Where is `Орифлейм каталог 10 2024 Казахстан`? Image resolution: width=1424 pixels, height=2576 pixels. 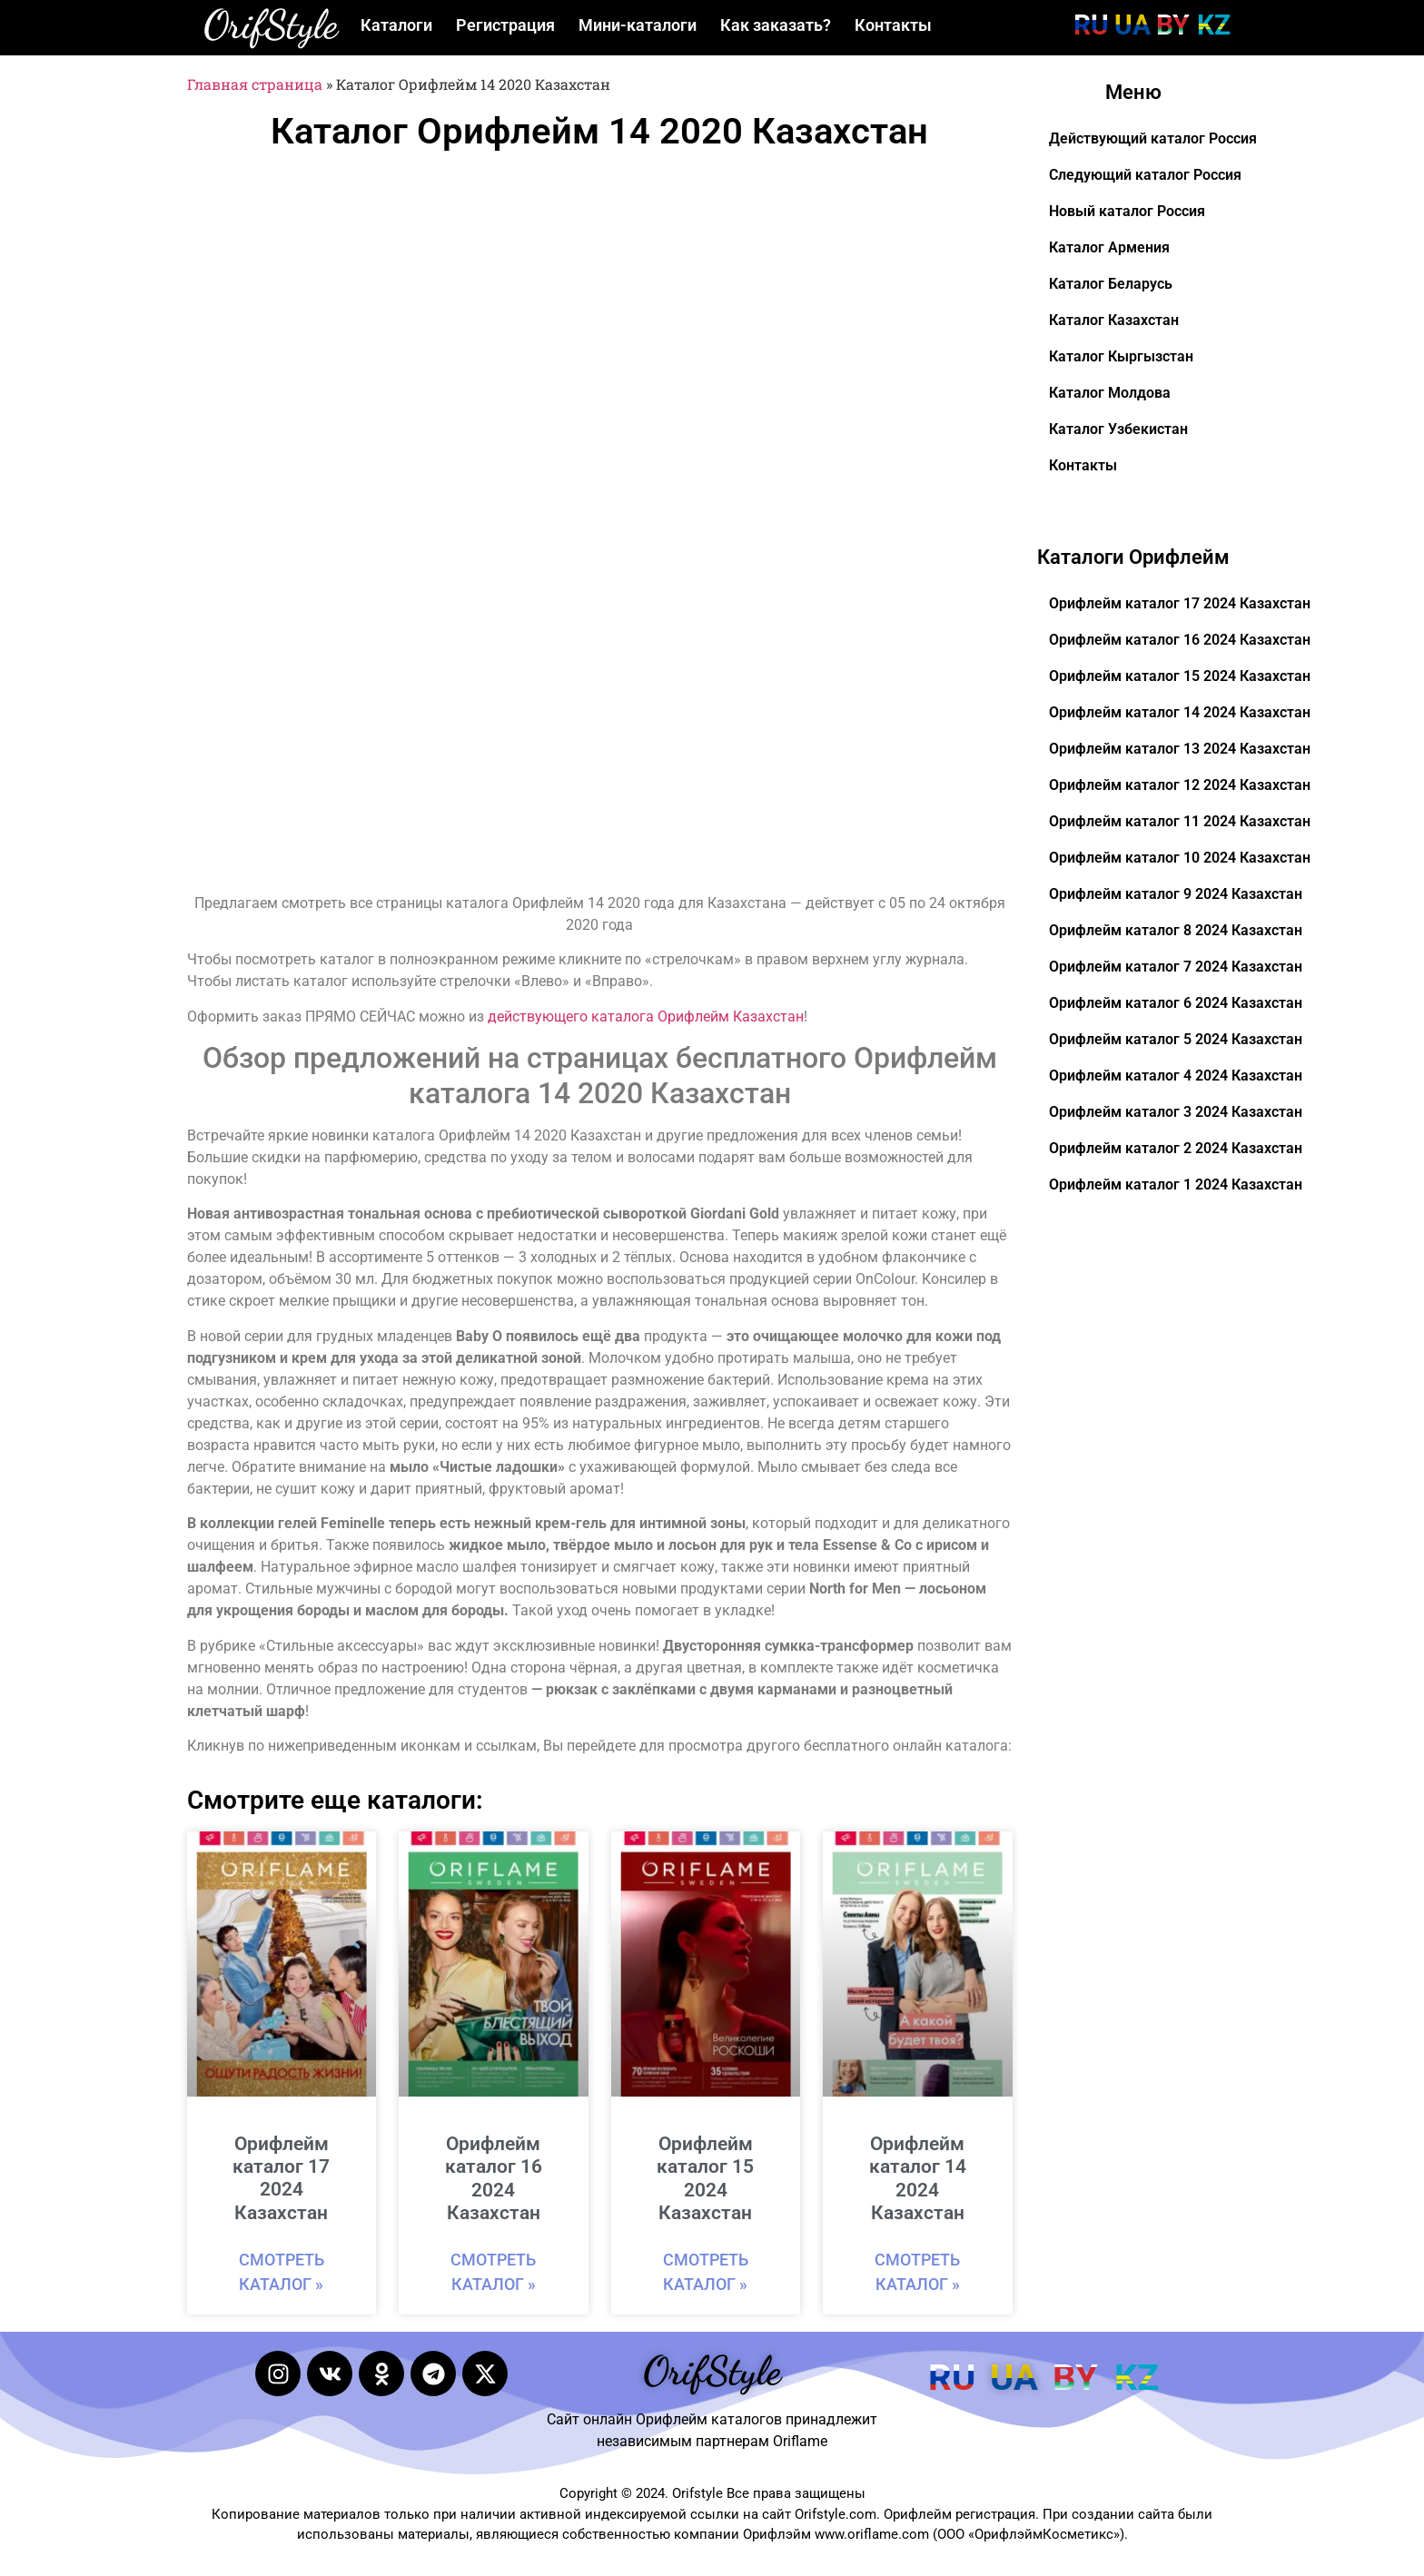 Орифлейм каталог 10 2024 Казахстан is located at coordinates (1179, 857).